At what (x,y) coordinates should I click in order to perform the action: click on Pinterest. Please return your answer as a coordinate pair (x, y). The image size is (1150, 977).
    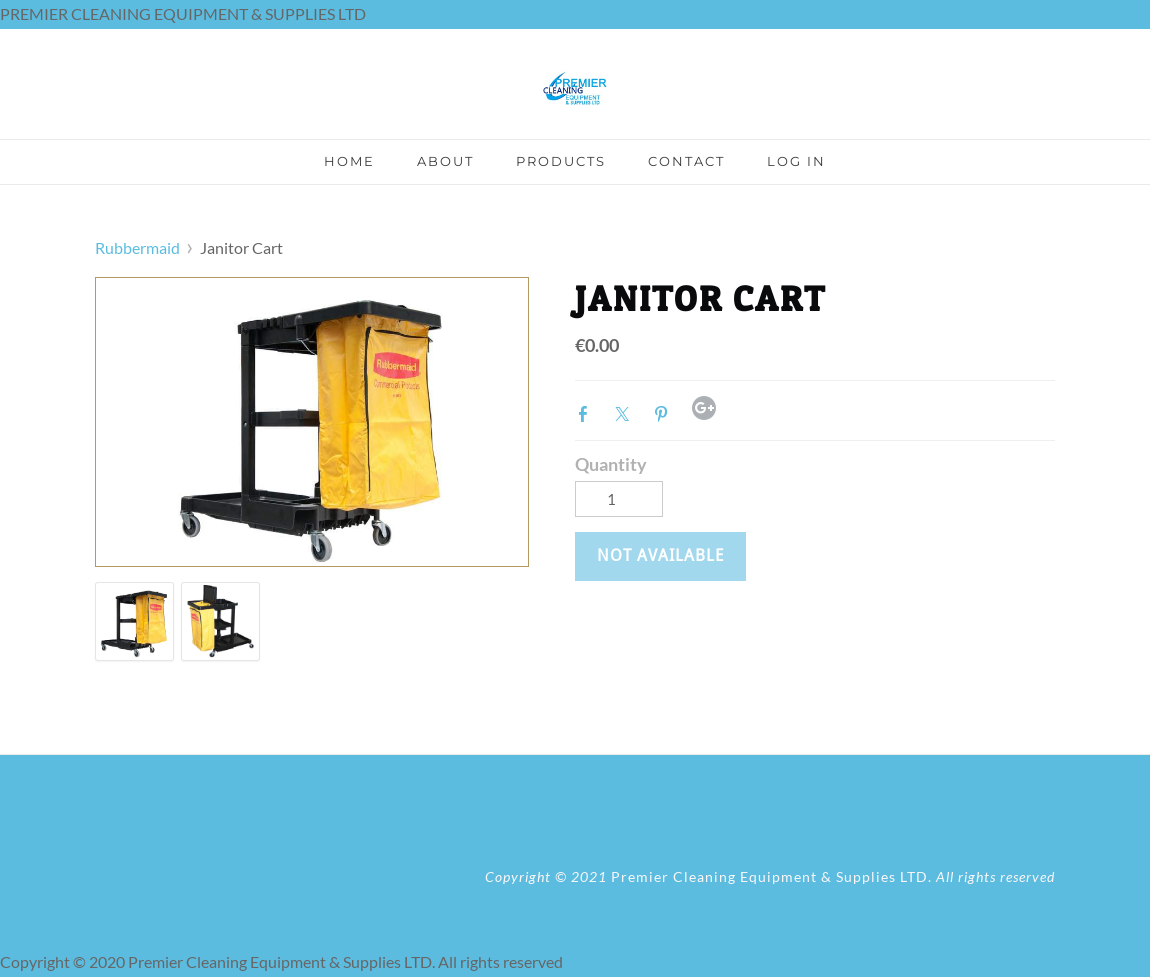
    Looking at the image, I should click on (665, 412).